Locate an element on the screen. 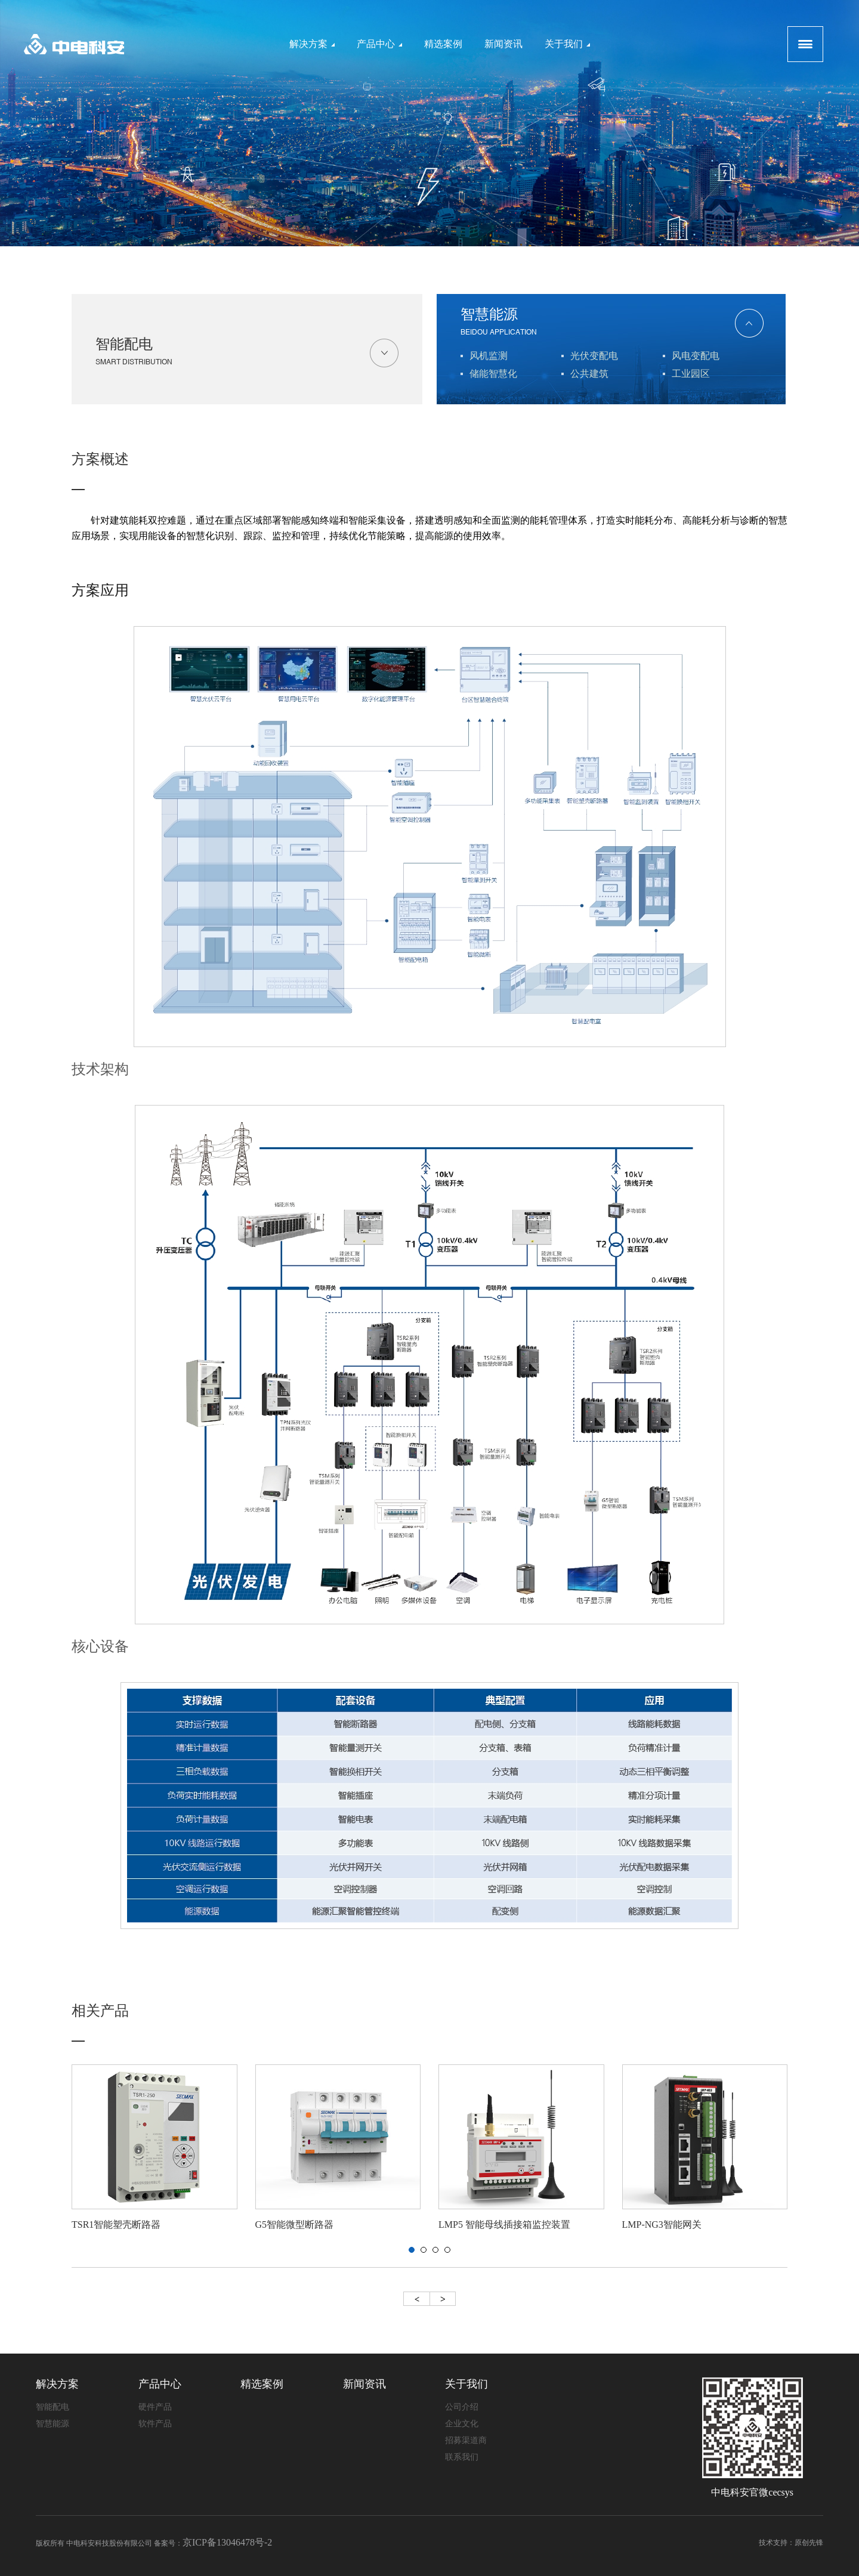 The height and width of the screenshot is (2576, 859). 工业园区 is located at coordinates (691, 374).